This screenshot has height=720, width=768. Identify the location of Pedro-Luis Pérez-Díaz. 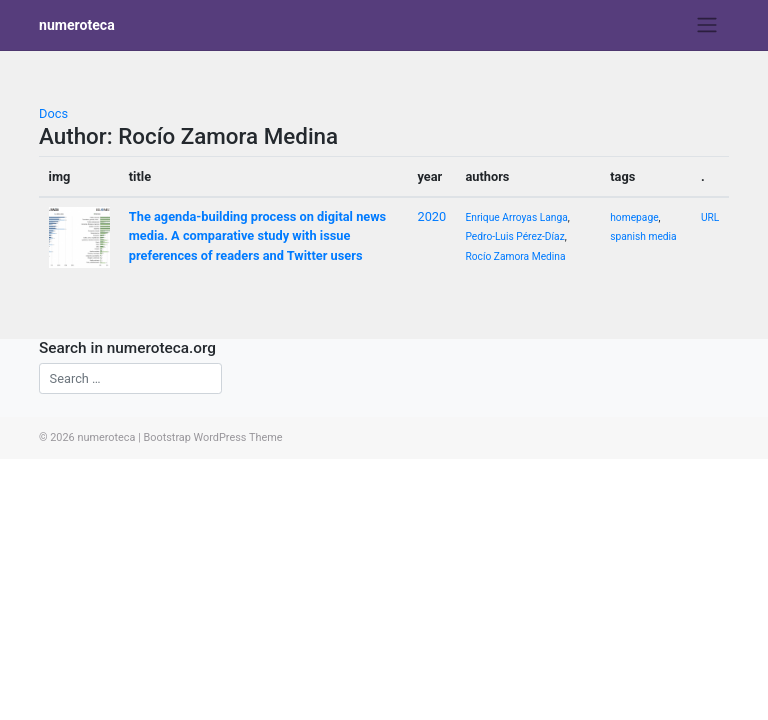
(514, 236).